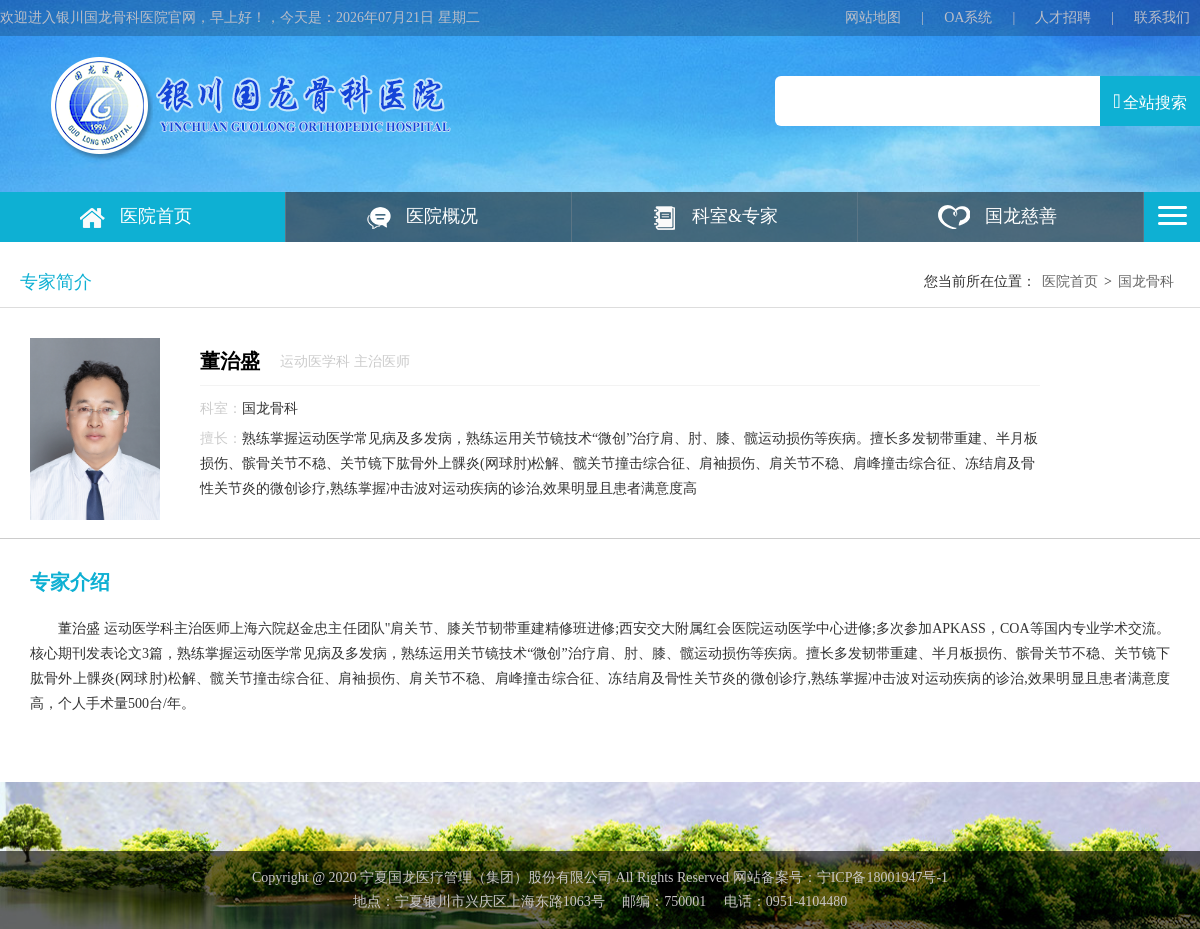 Image resolution: width=1200 pixels, height=929 pixels. Describe the element at coordinates (1146, 281) in the screenshot. I see `国龙骨科` at that location.